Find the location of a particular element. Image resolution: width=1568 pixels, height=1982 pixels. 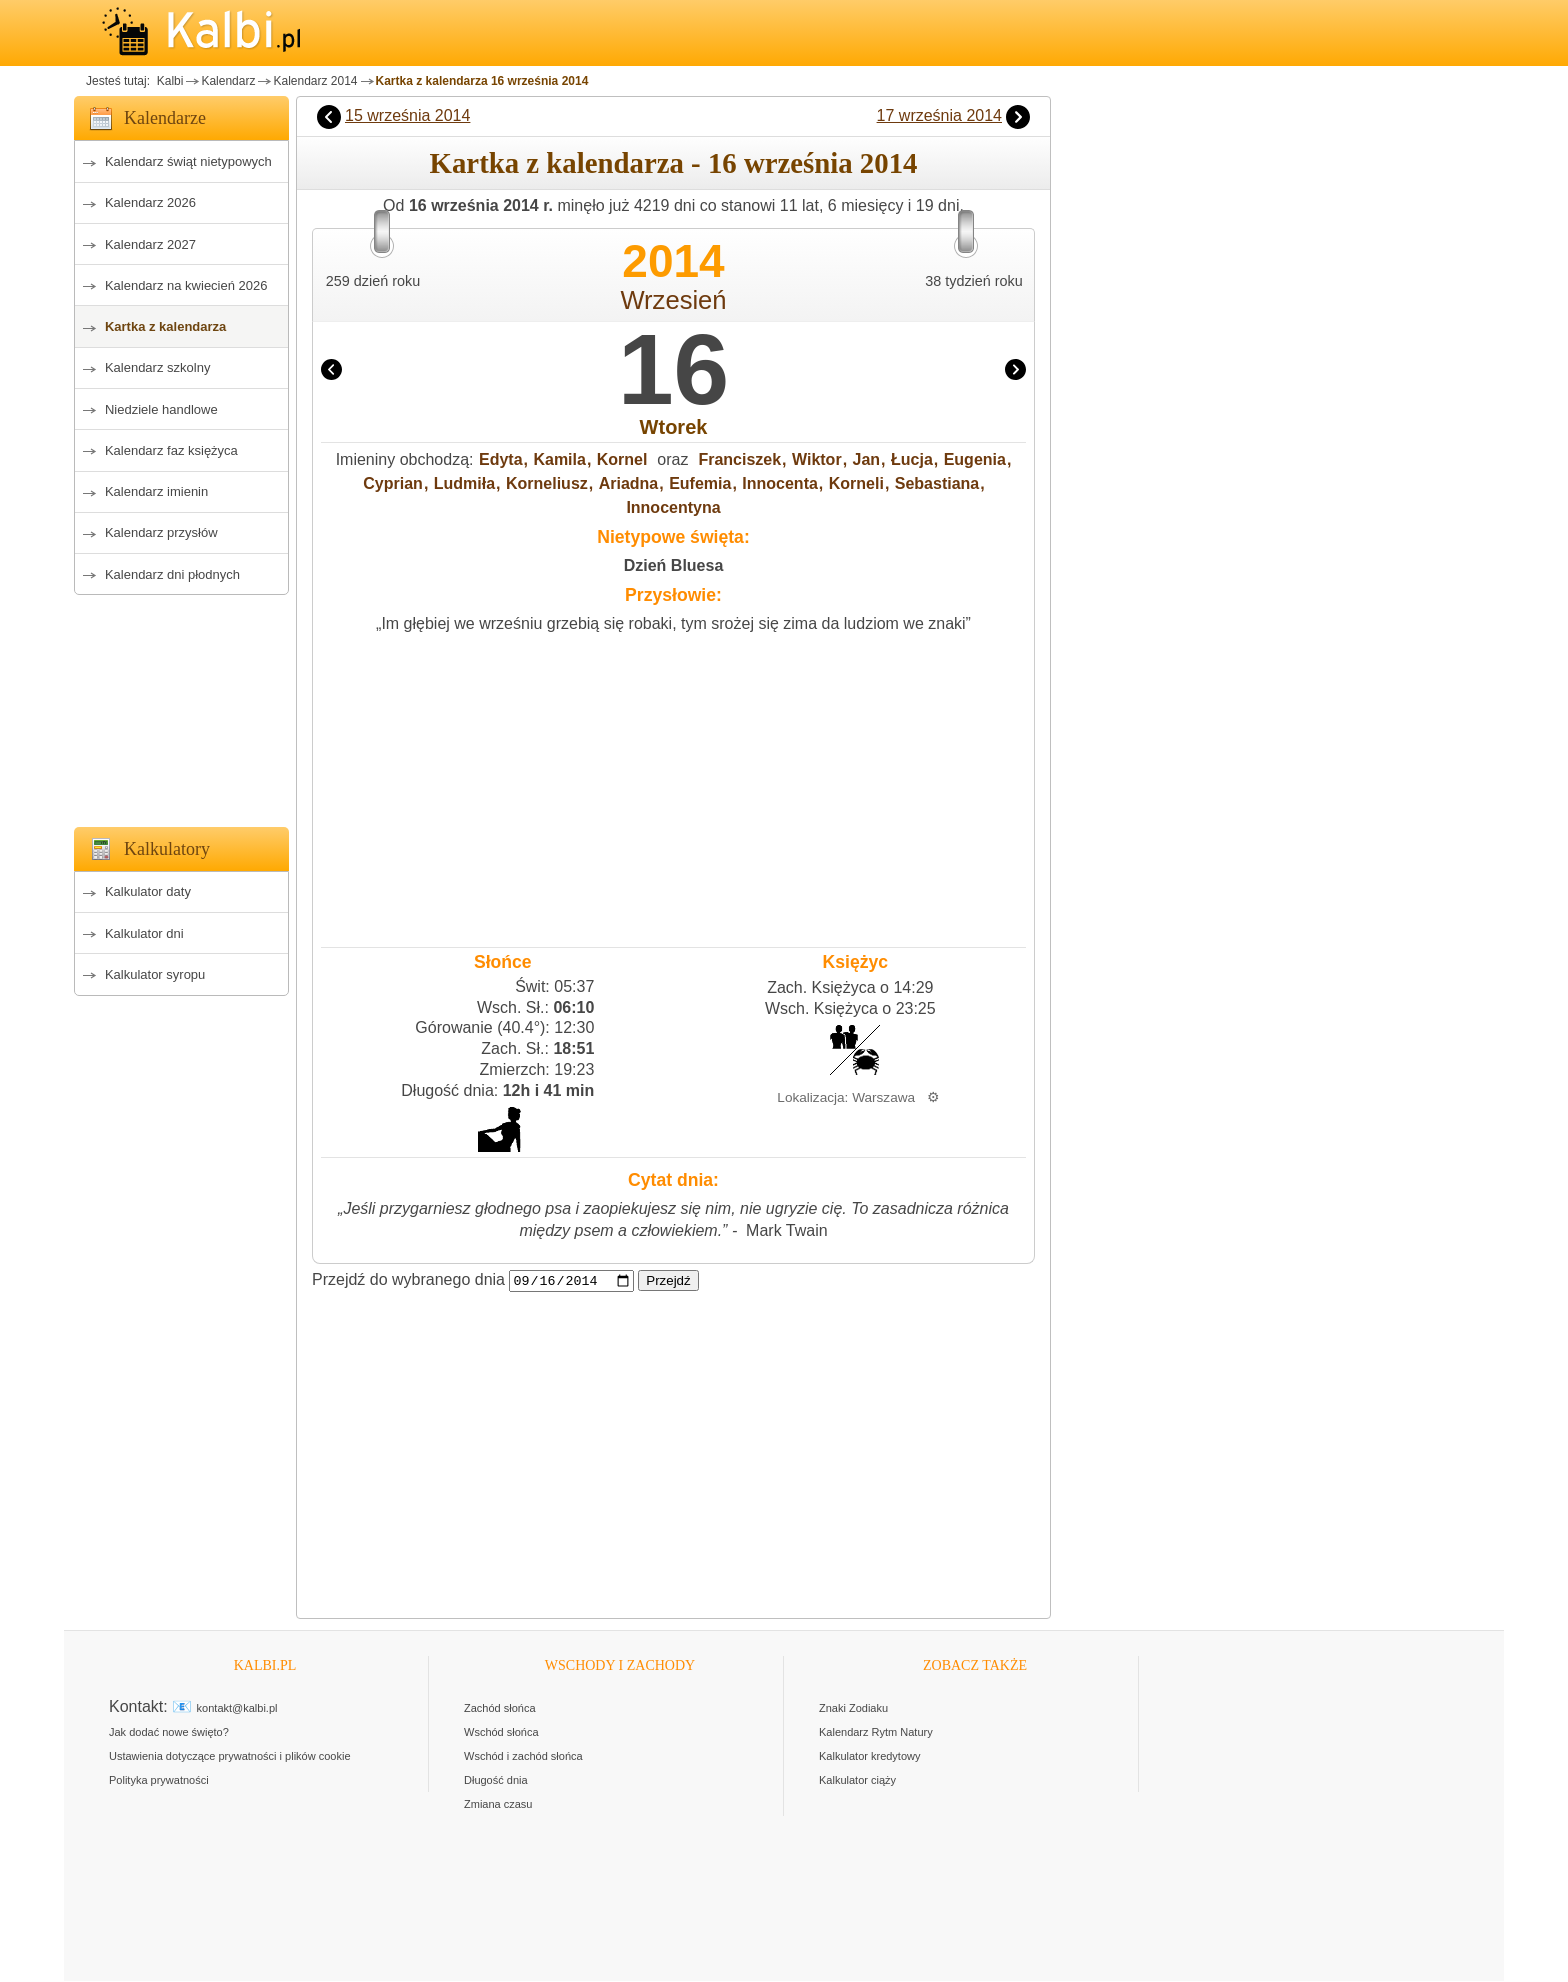

Korneli is located at coordinates (856, 483).